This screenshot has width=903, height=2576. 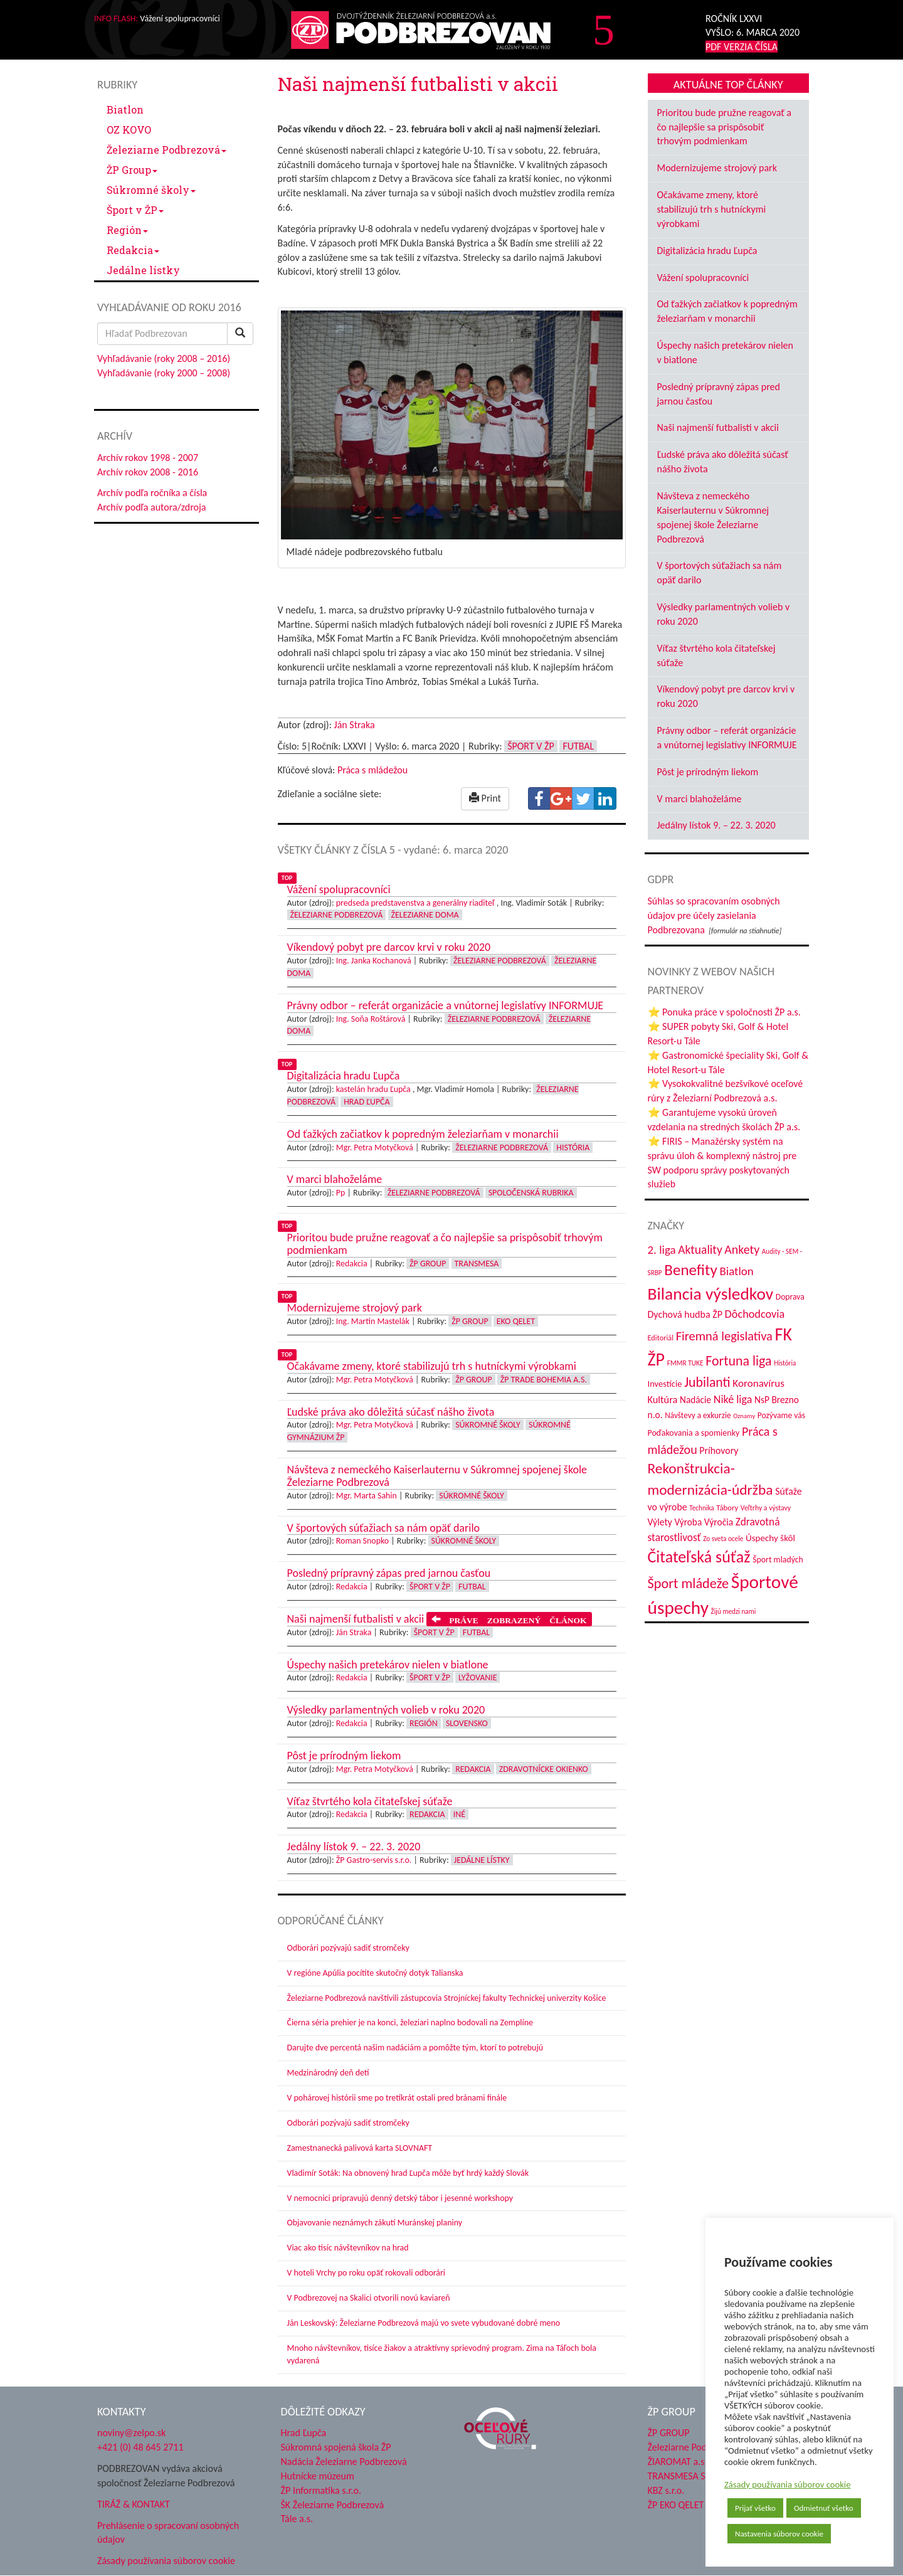 I want to click on Ján Leskovský: Železiarne Podbrezová majú vo svete vybudované dobré meno, so click(x=424, y=2323).